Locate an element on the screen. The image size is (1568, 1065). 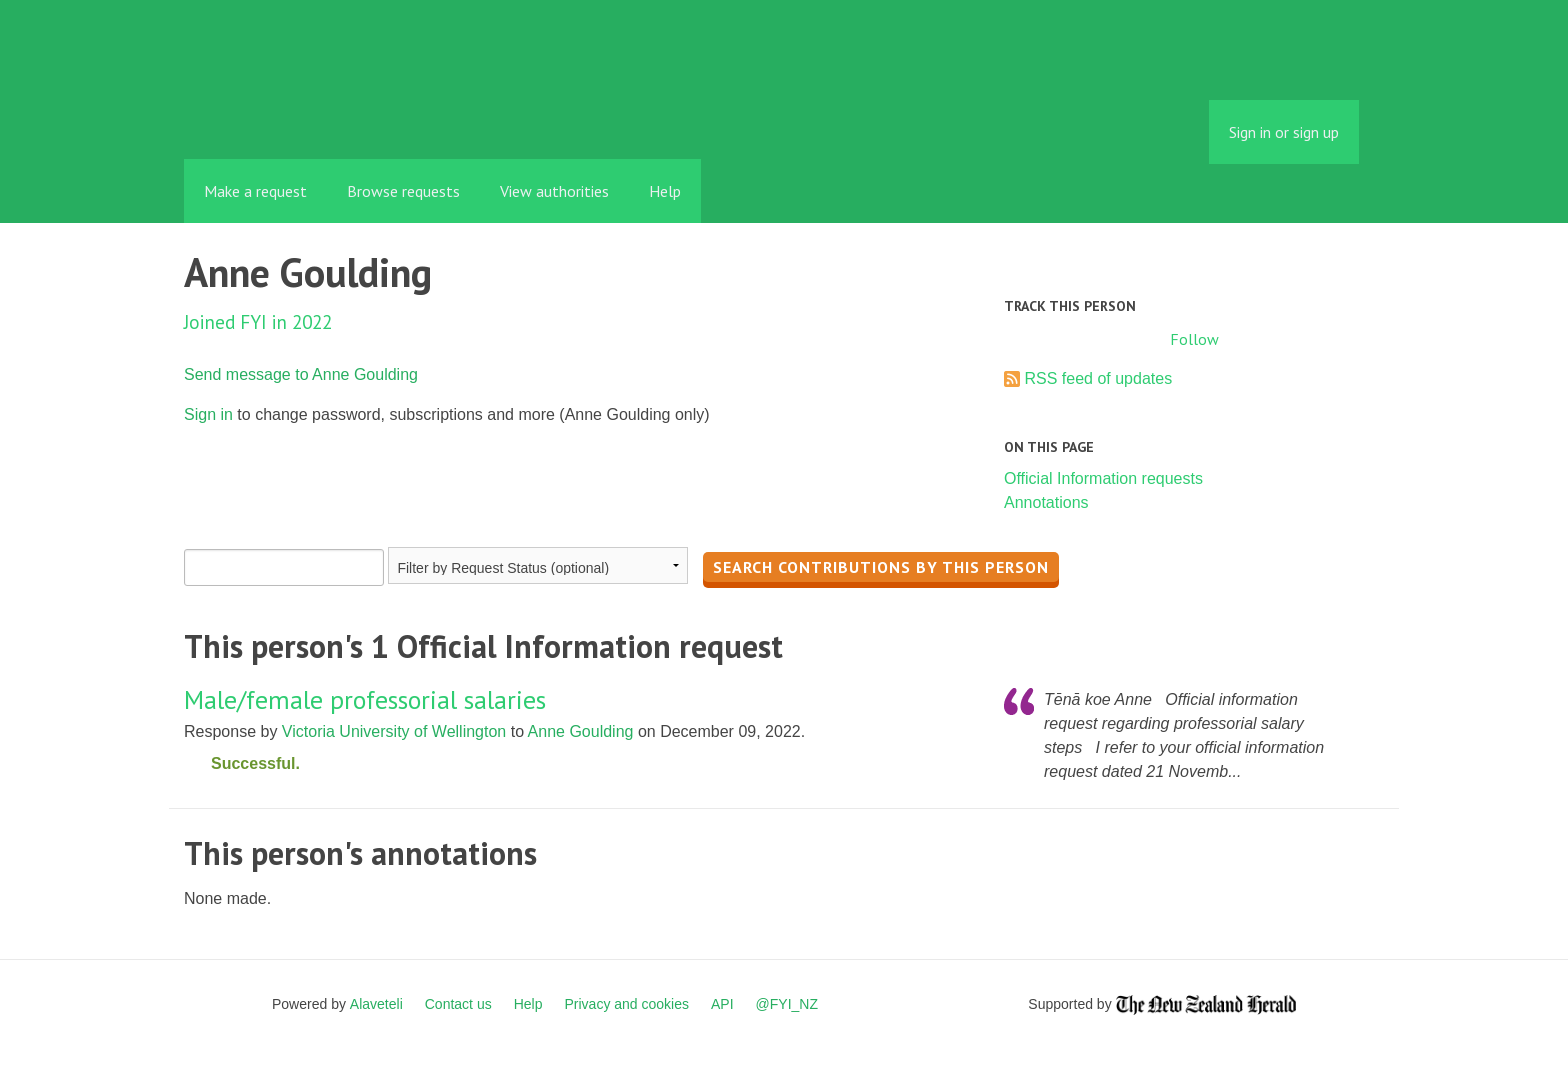
View authorities is located at coordinates (554, 191).